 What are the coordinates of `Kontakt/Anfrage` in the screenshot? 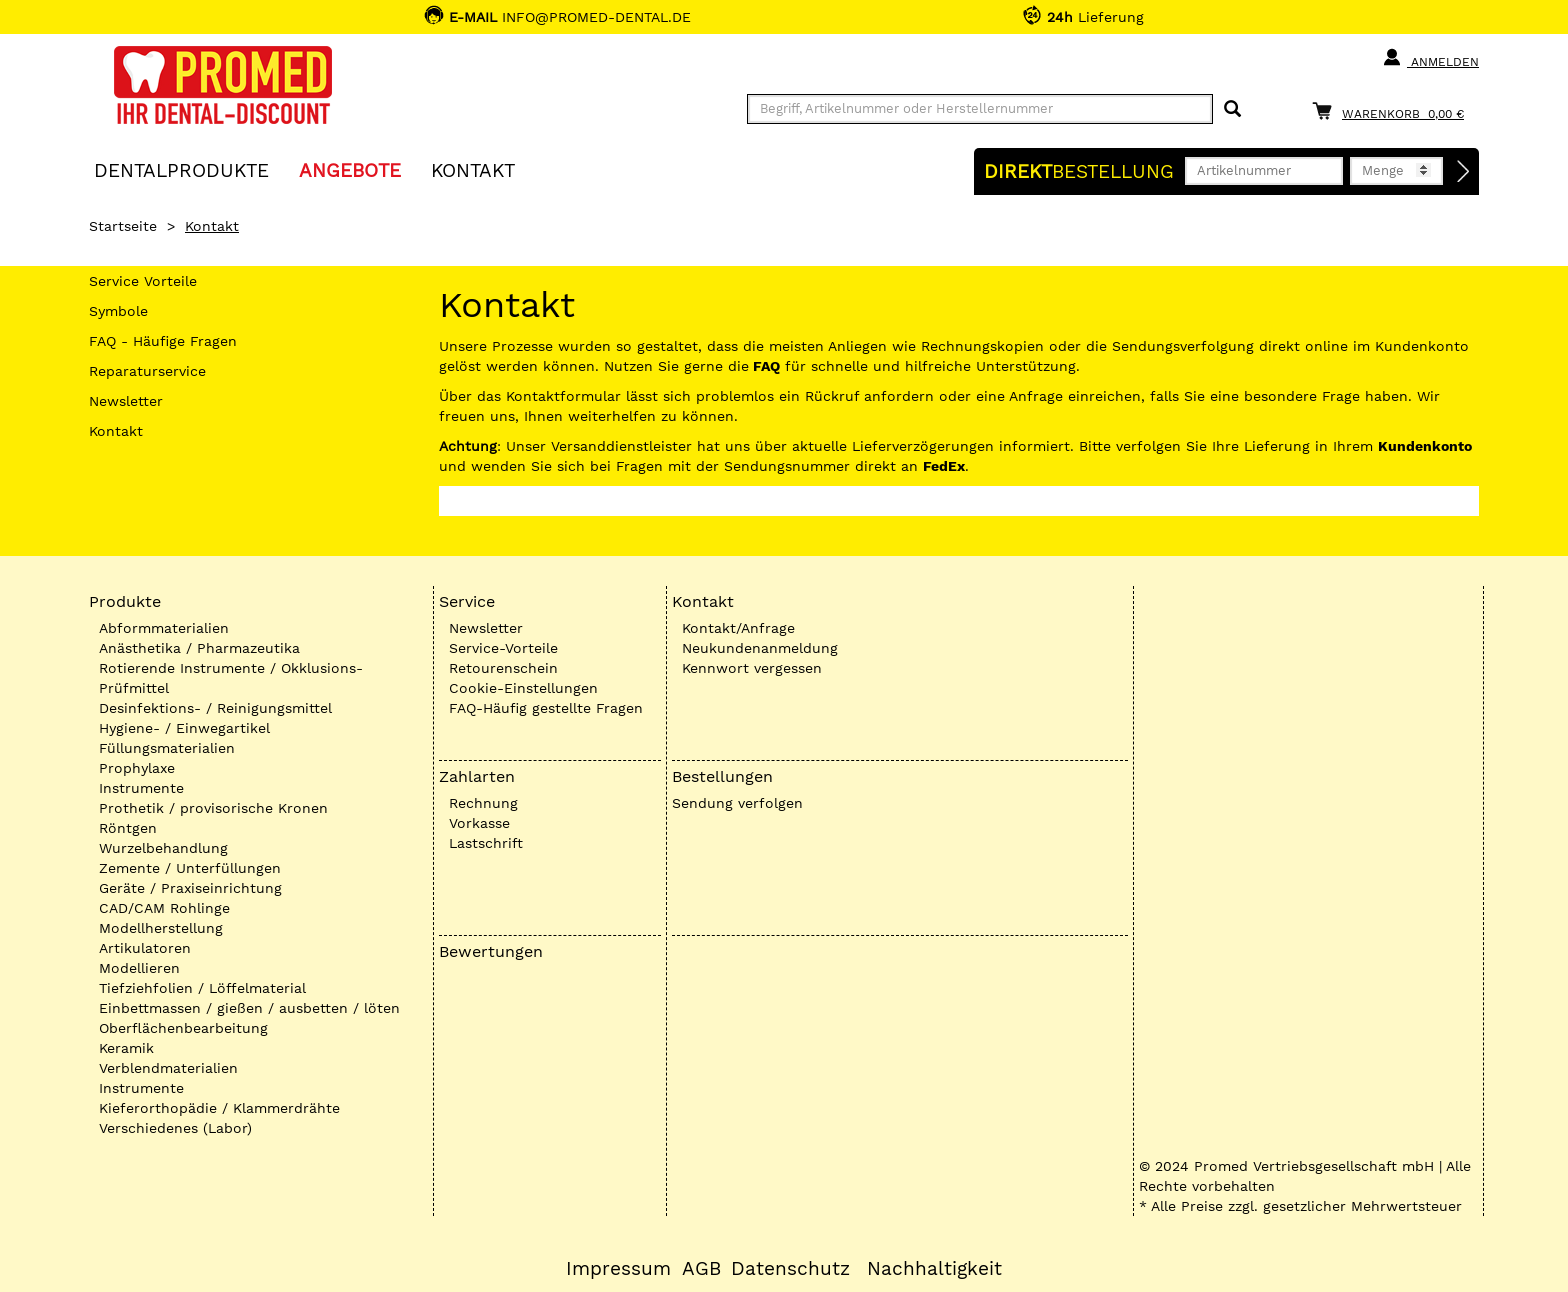 It's located at (738, 628).